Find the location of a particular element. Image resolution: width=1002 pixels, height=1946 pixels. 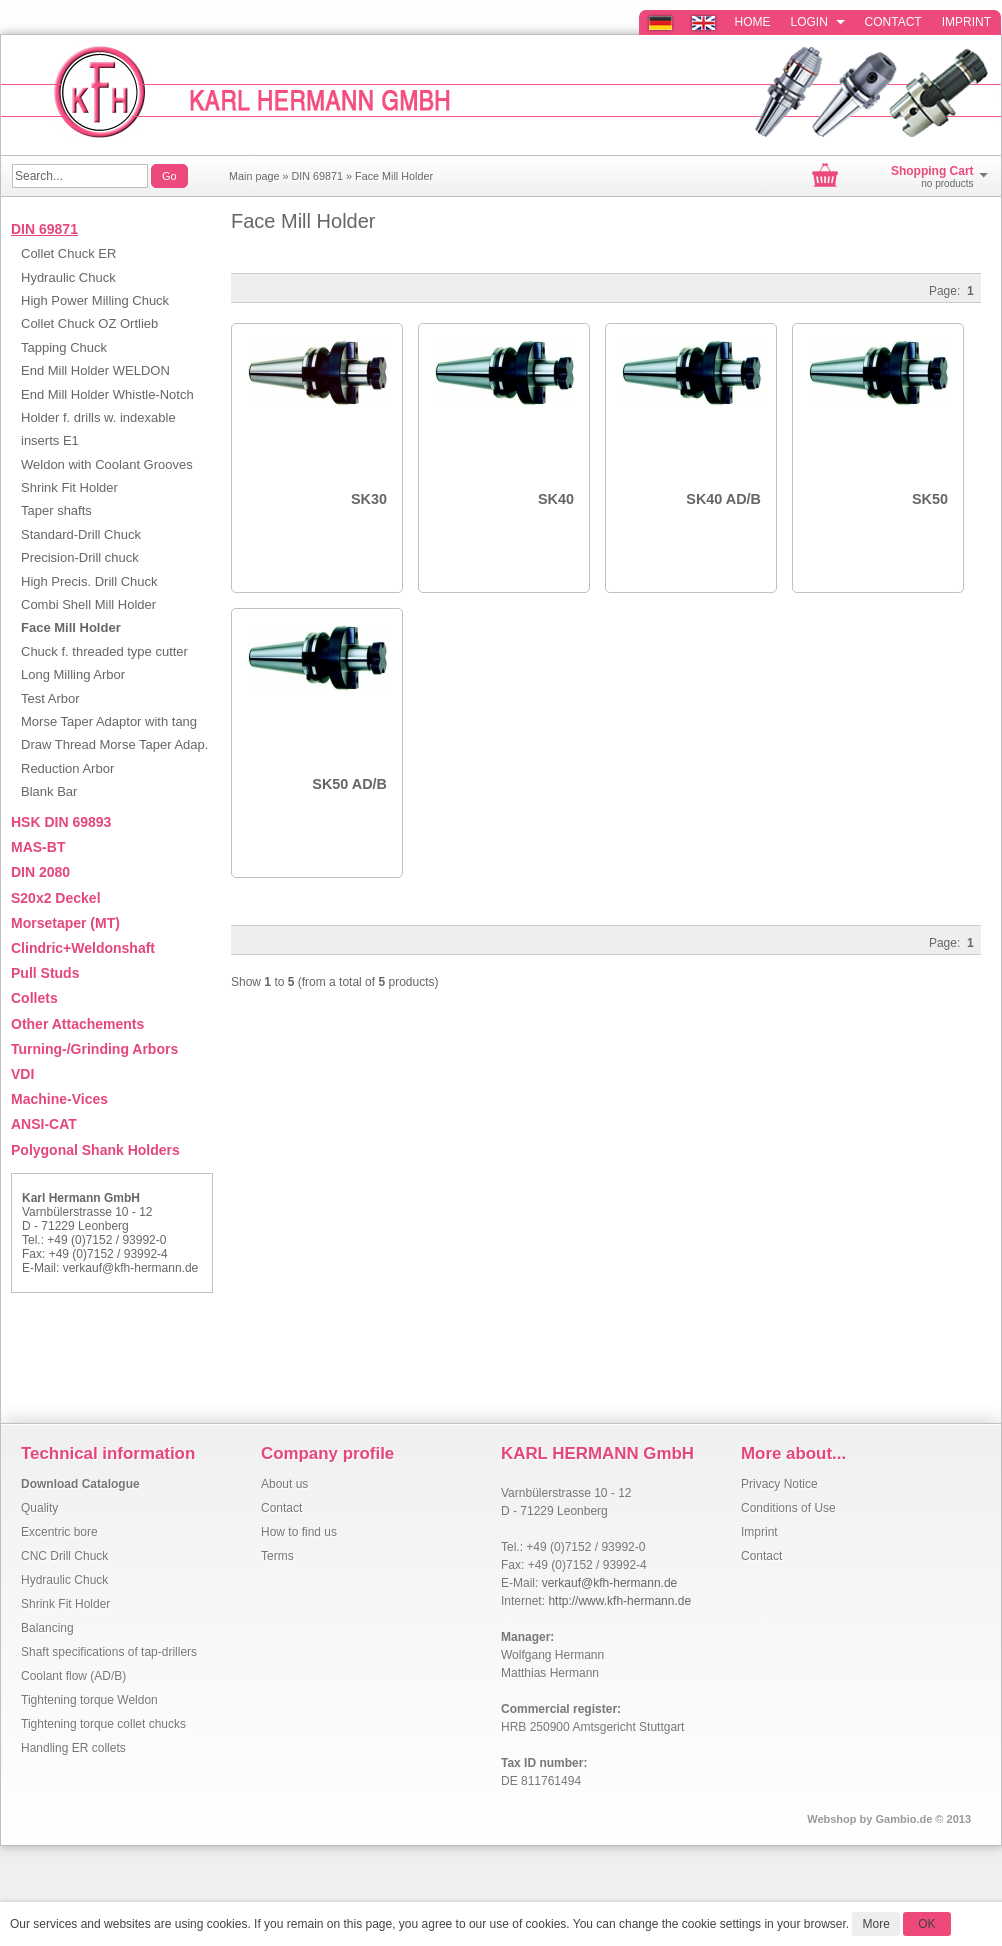

Pull Studs is located at coordinates (45, 973).